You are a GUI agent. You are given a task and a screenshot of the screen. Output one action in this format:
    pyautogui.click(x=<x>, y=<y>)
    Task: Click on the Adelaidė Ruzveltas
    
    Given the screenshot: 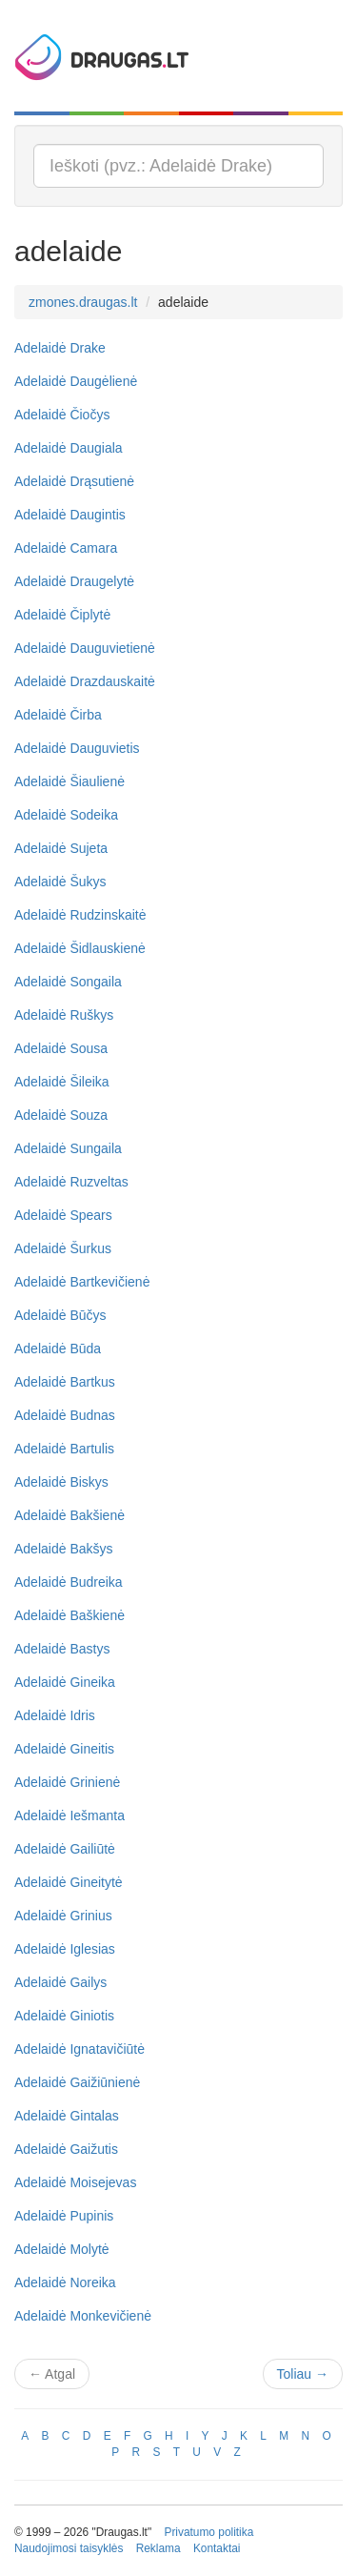 What is the action you would take?
    pyautogui.click(x=71, y=1181)
    